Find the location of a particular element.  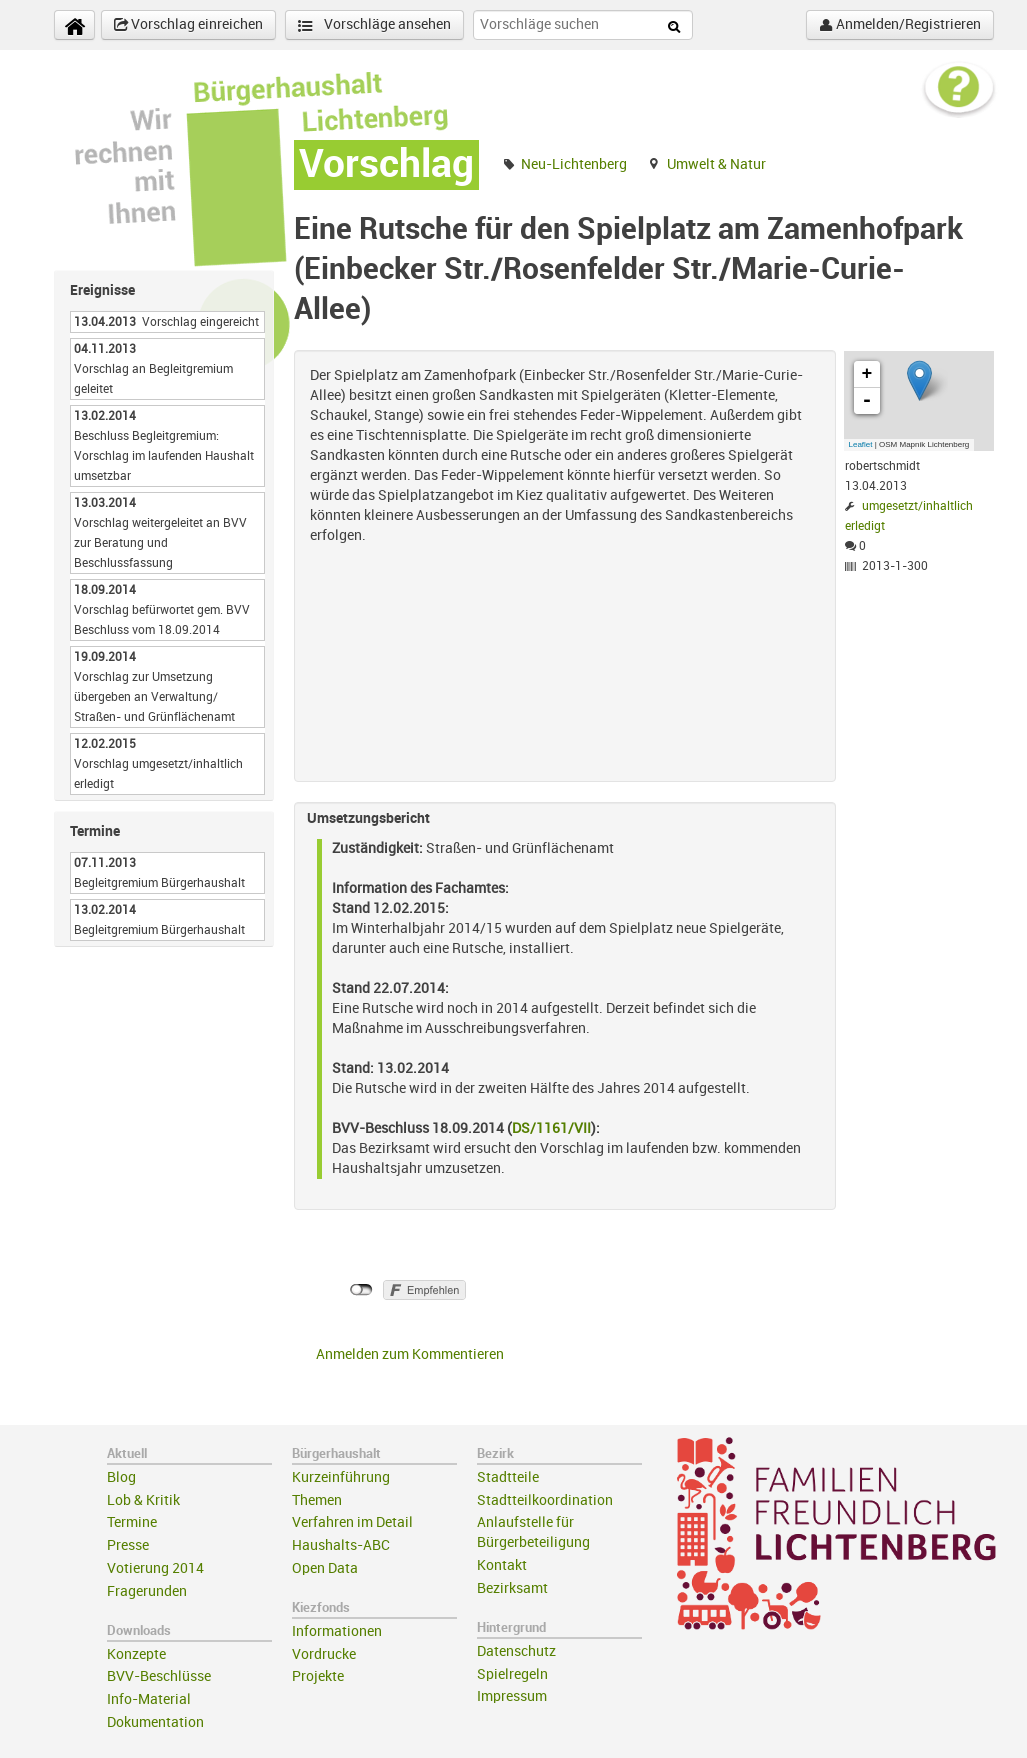

Open Data is located at coordinates (325, 1568).